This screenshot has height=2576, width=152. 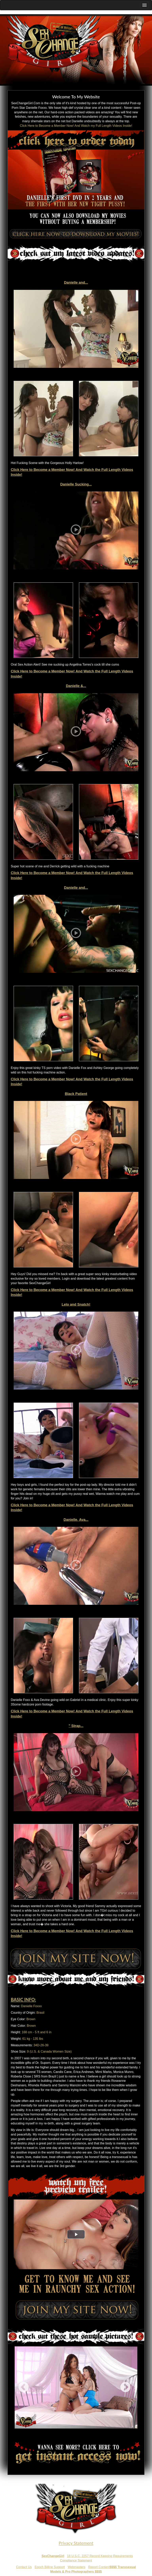 I want to click on Danielle Sucking..., so click(x=76, y=484).